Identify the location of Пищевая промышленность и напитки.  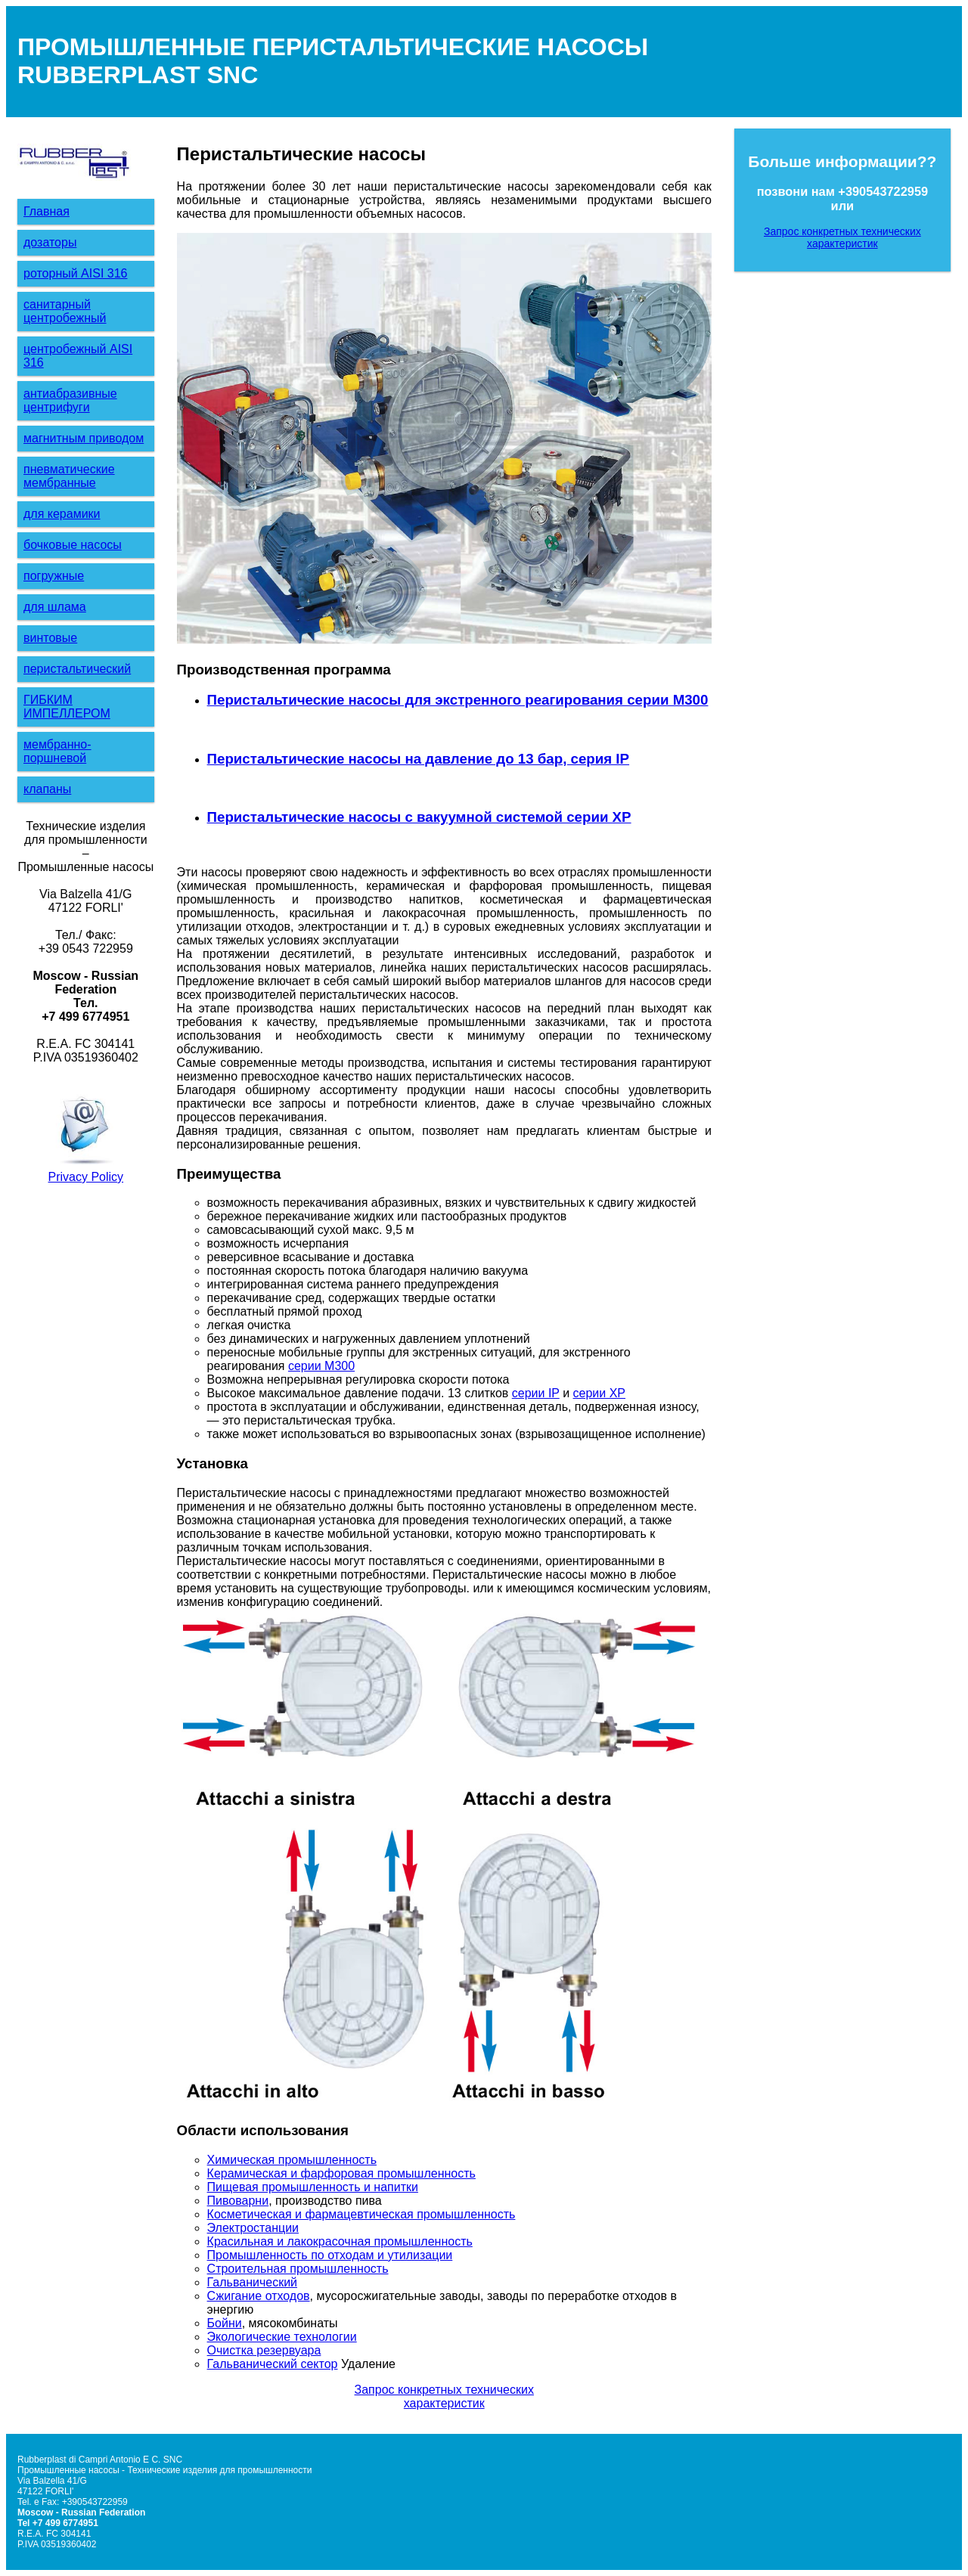
(312, 2187).